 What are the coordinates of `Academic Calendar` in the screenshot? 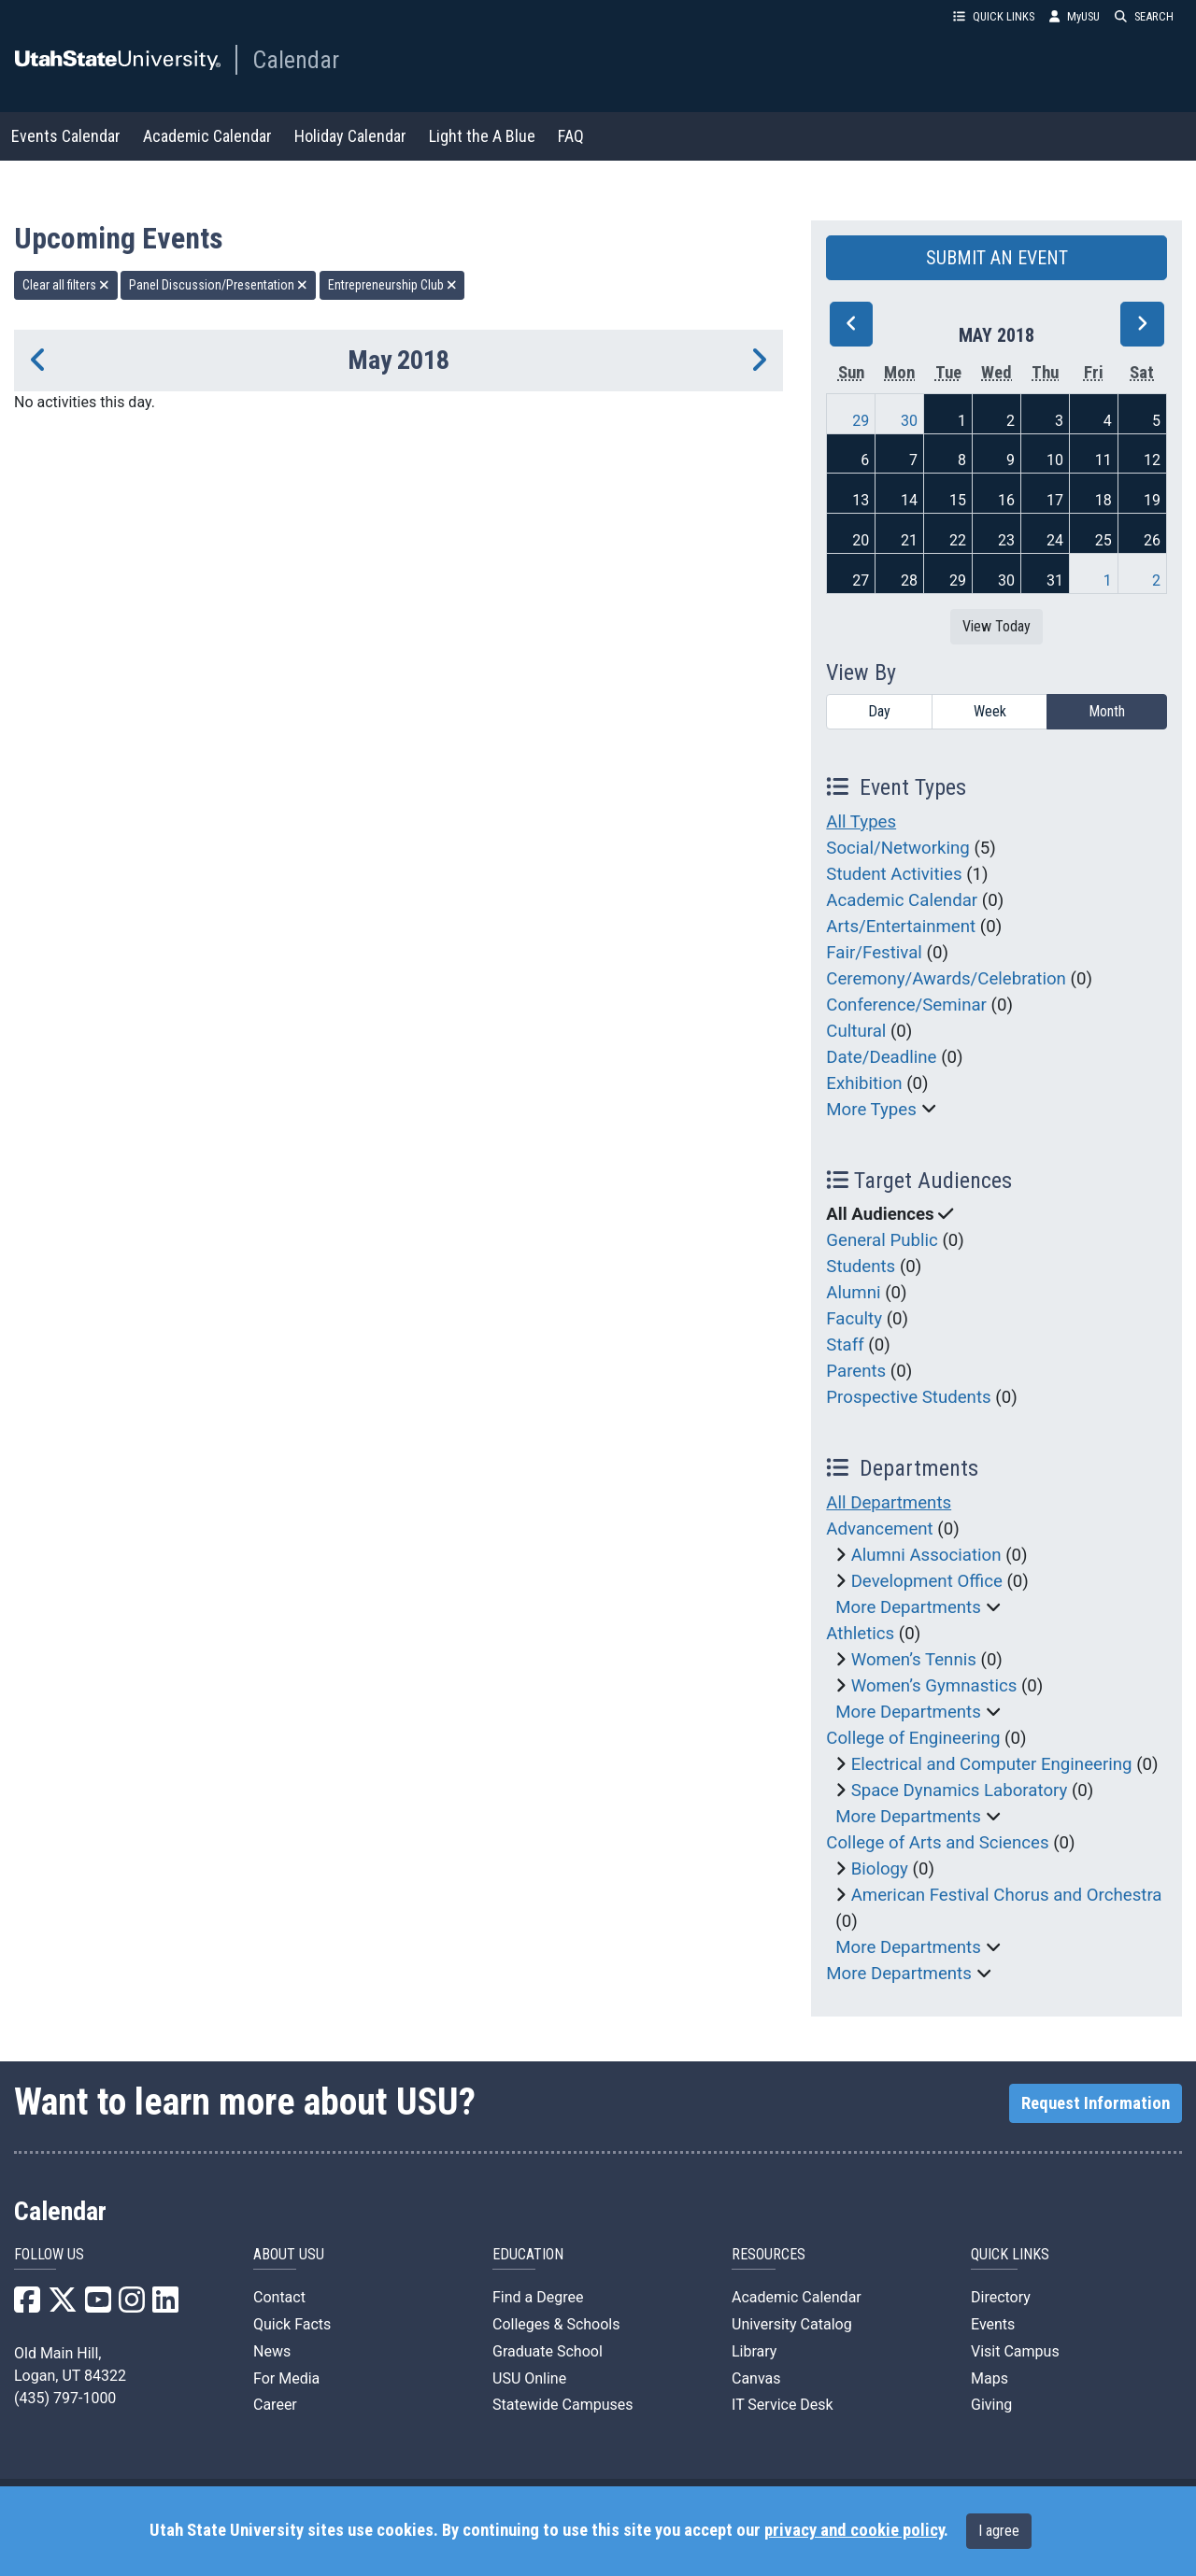 It's located at (207, 136).